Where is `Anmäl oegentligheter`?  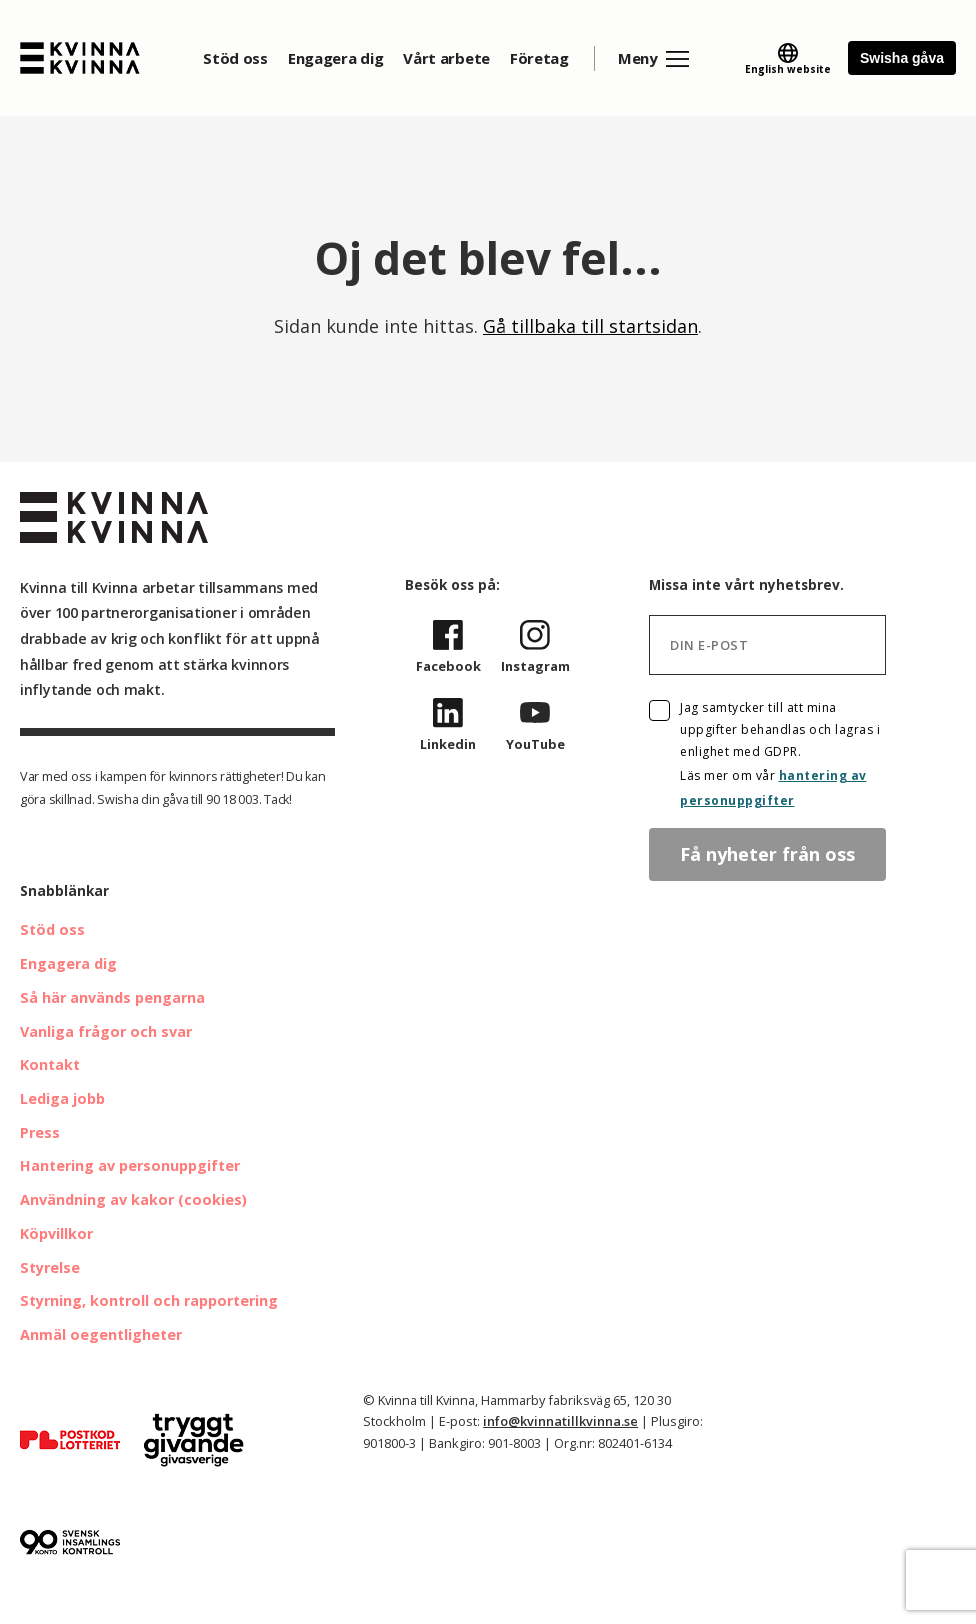
Anmäl oegentligheter is located at coordinates (101, 1334).